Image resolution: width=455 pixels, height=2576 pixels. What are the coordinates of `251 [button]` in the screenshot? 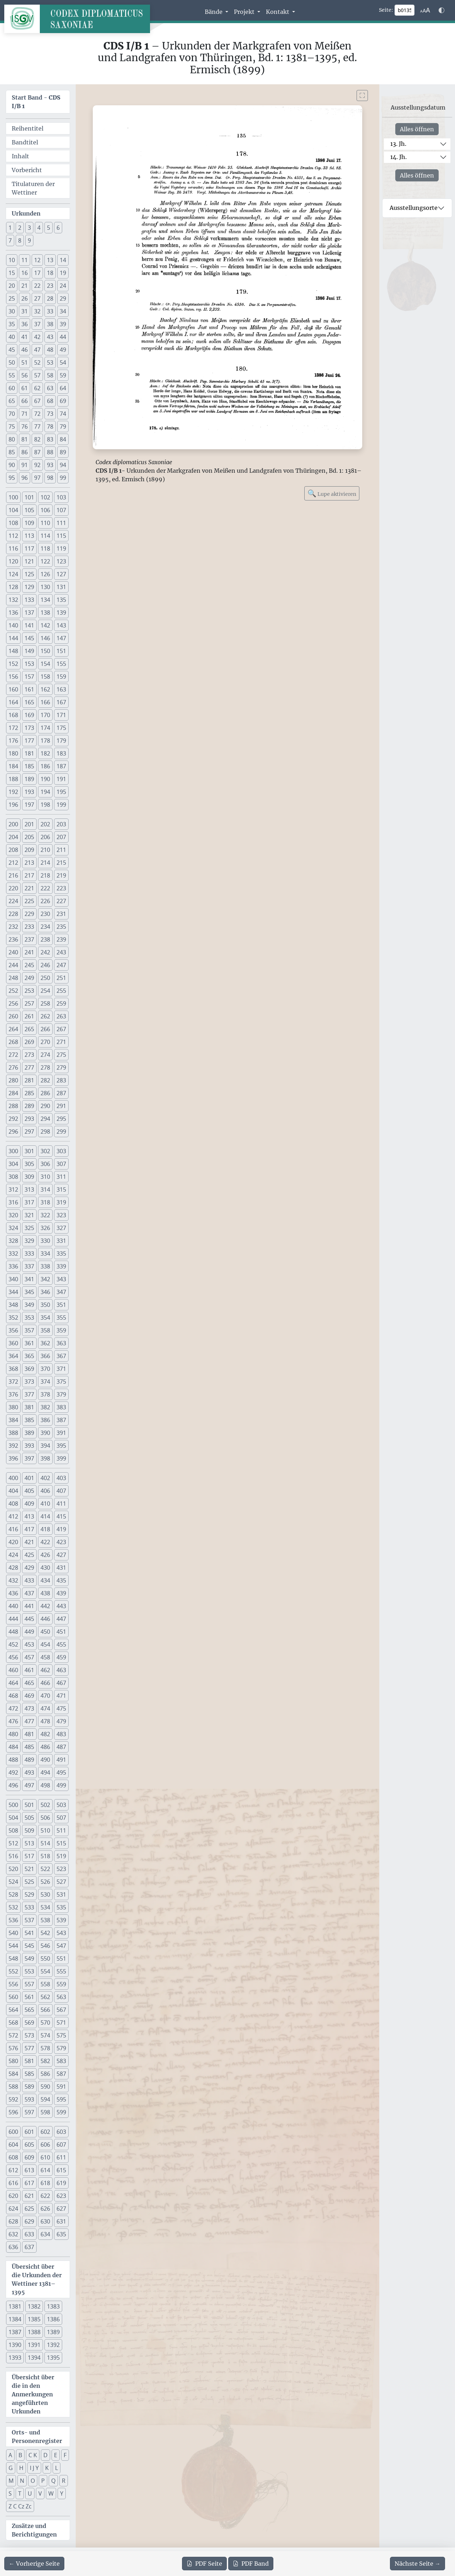 It's located at (61, 978).